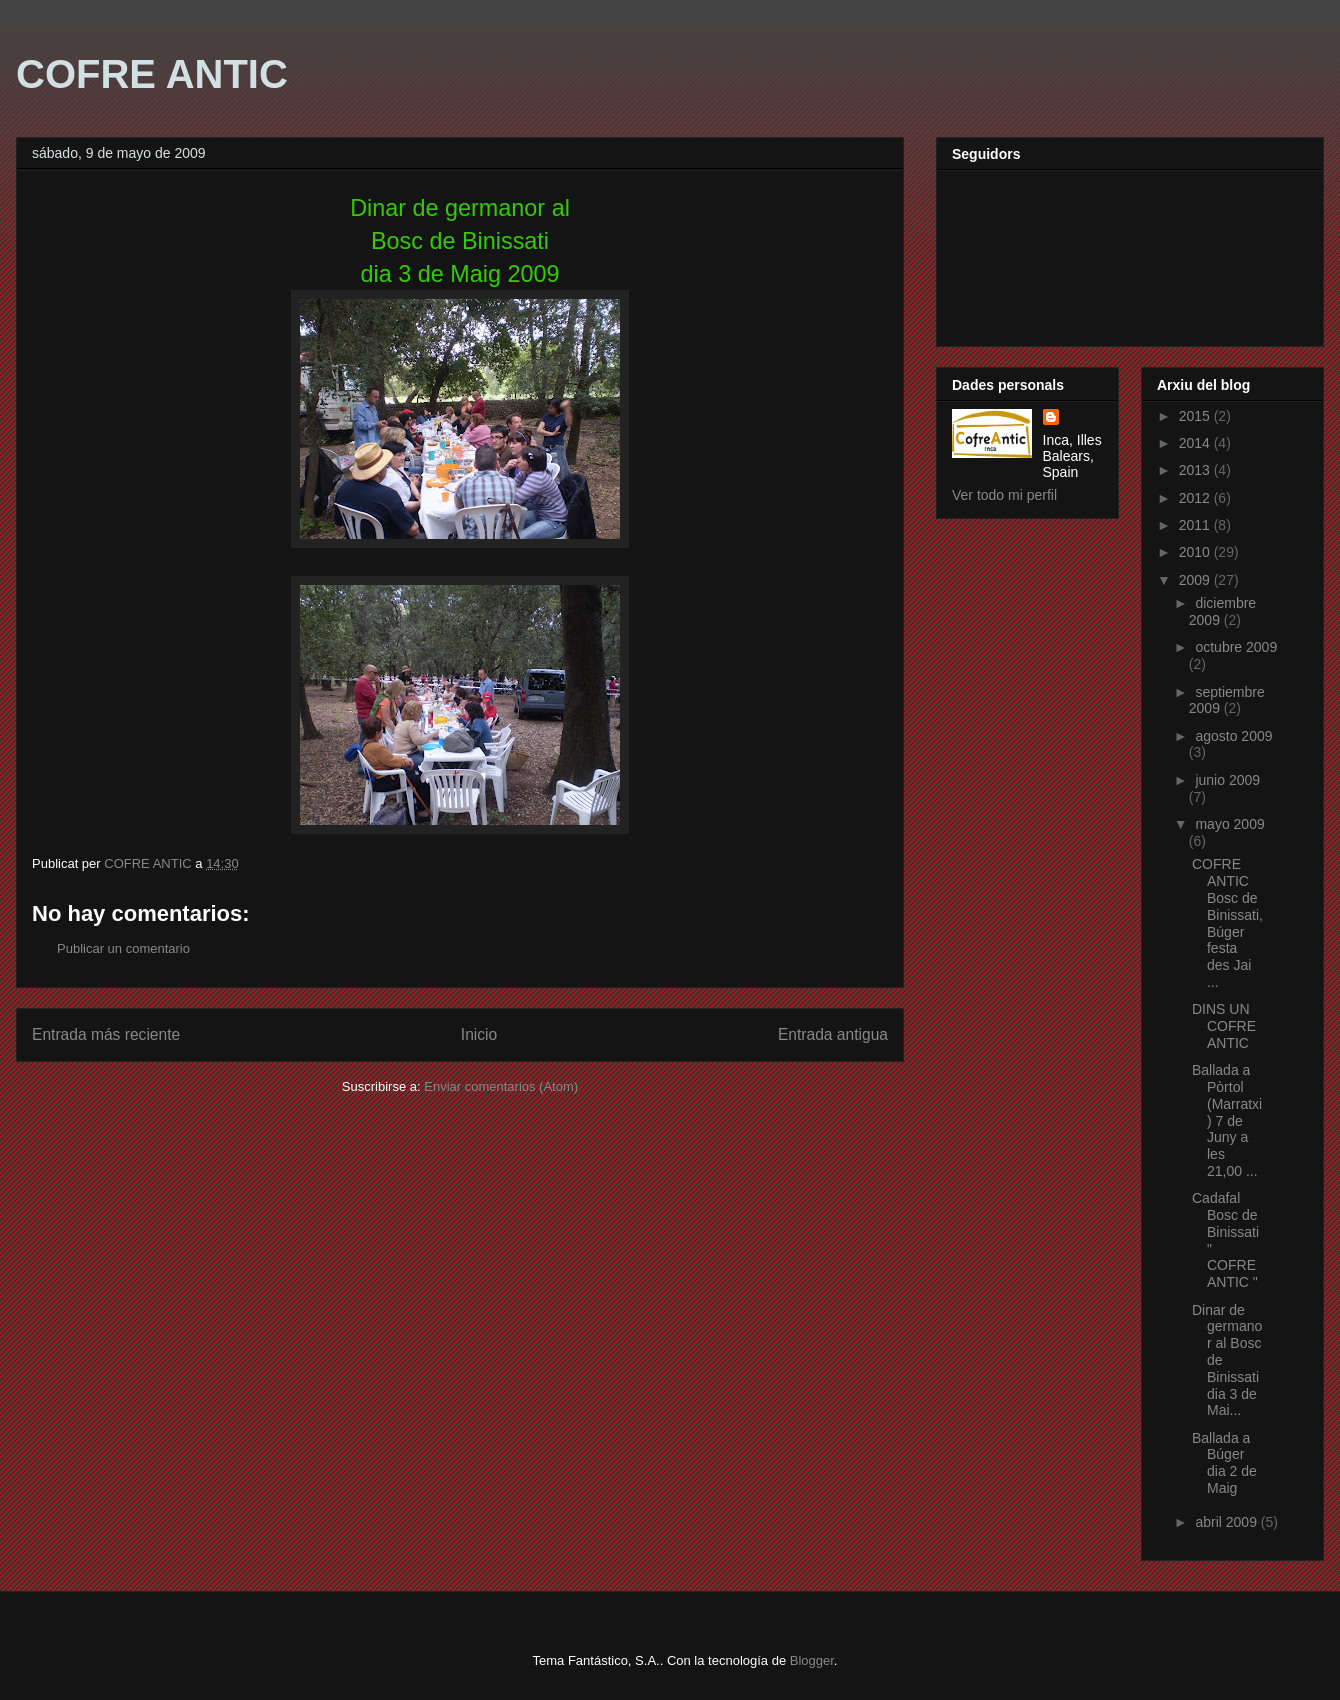 The width and height of the screenshot is (1340, 1700). I want to click on 2012, so click(1196, 498).